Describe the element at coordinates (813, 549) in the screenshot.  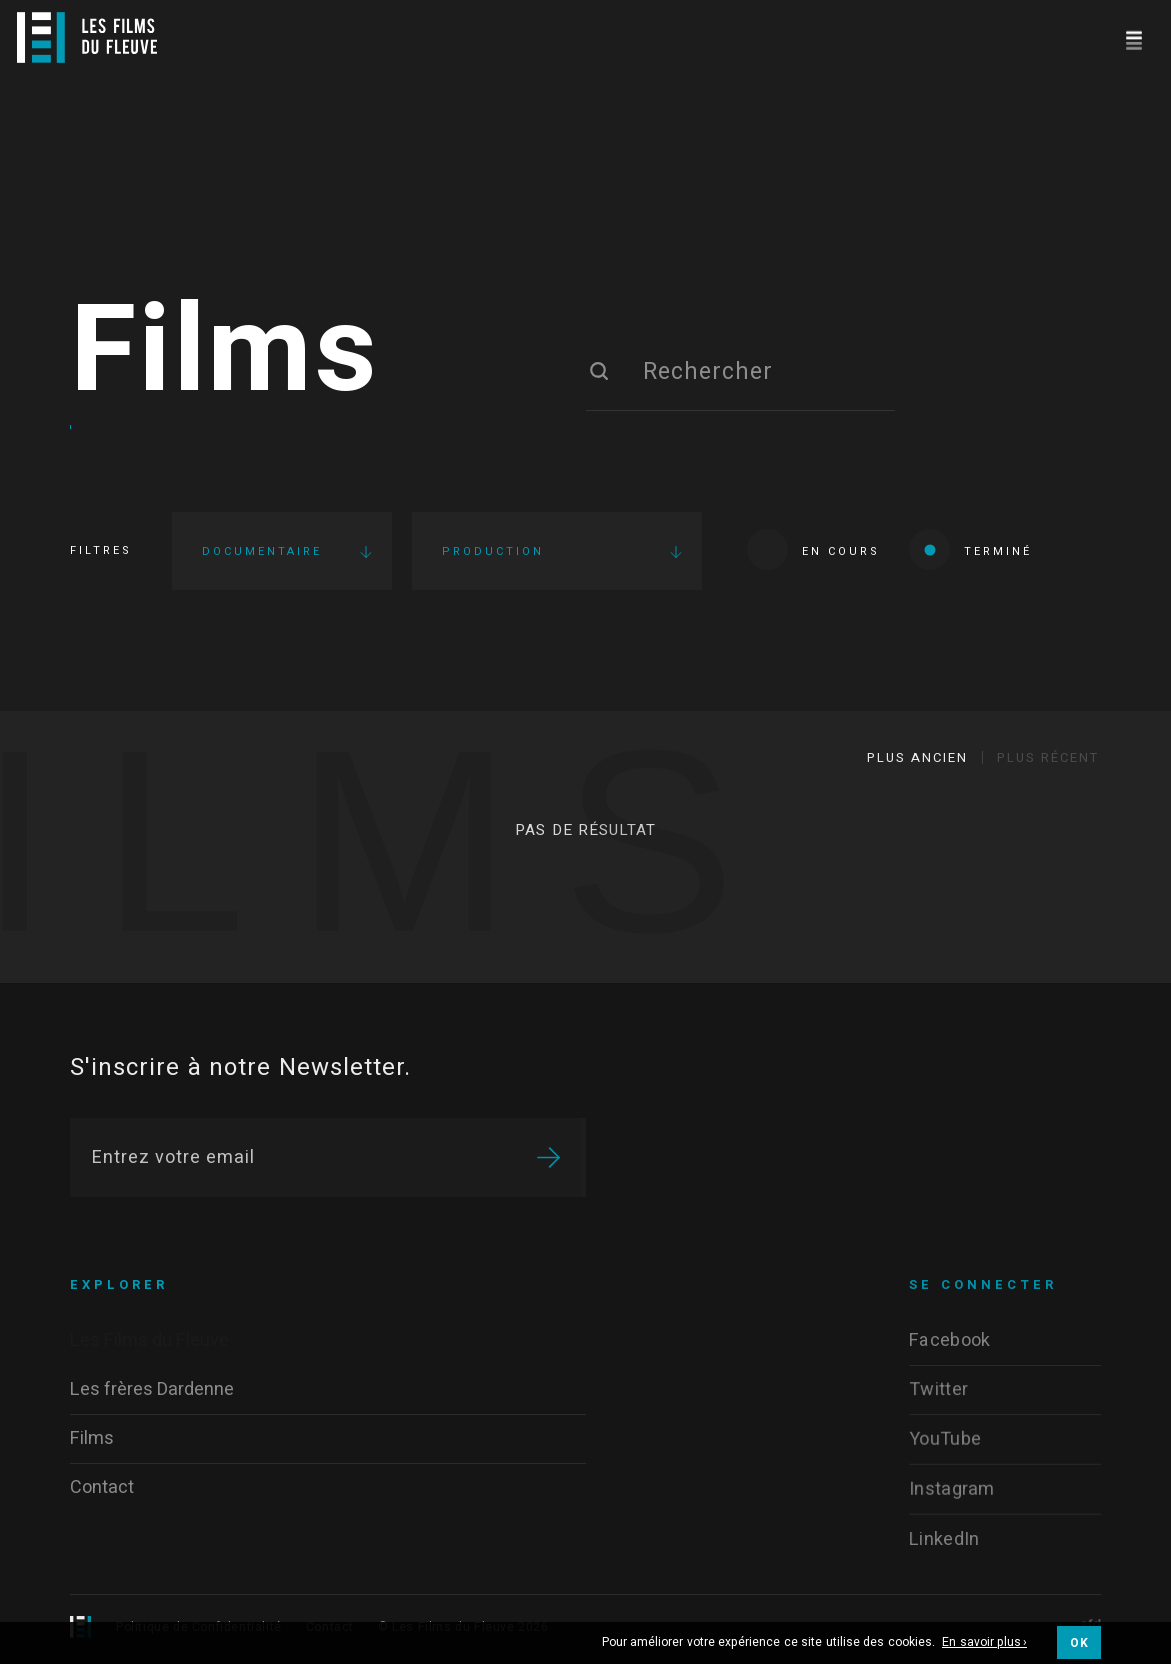
I see `En cours` at that location.